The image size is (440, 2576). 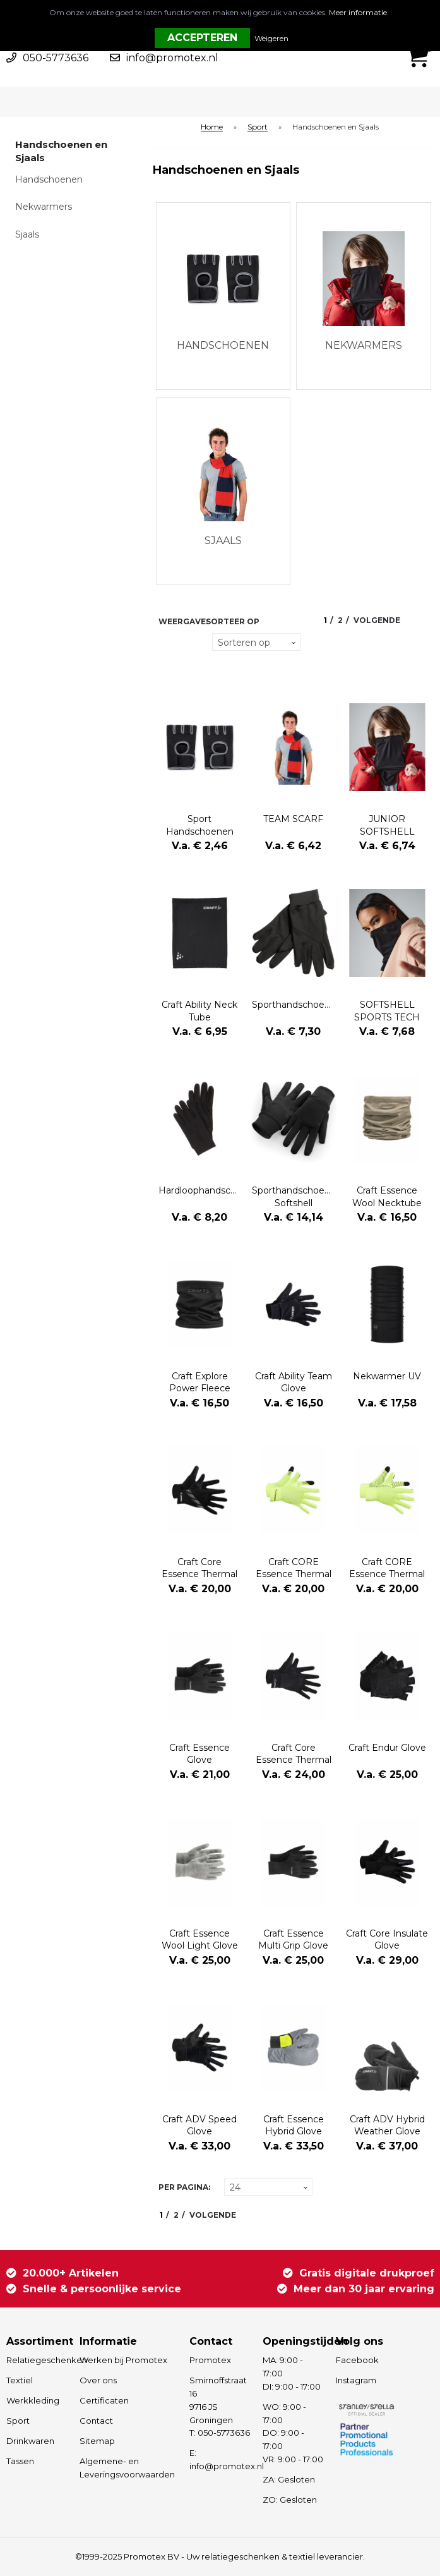 I want to click on Lijst, so click(x=165, y=666).